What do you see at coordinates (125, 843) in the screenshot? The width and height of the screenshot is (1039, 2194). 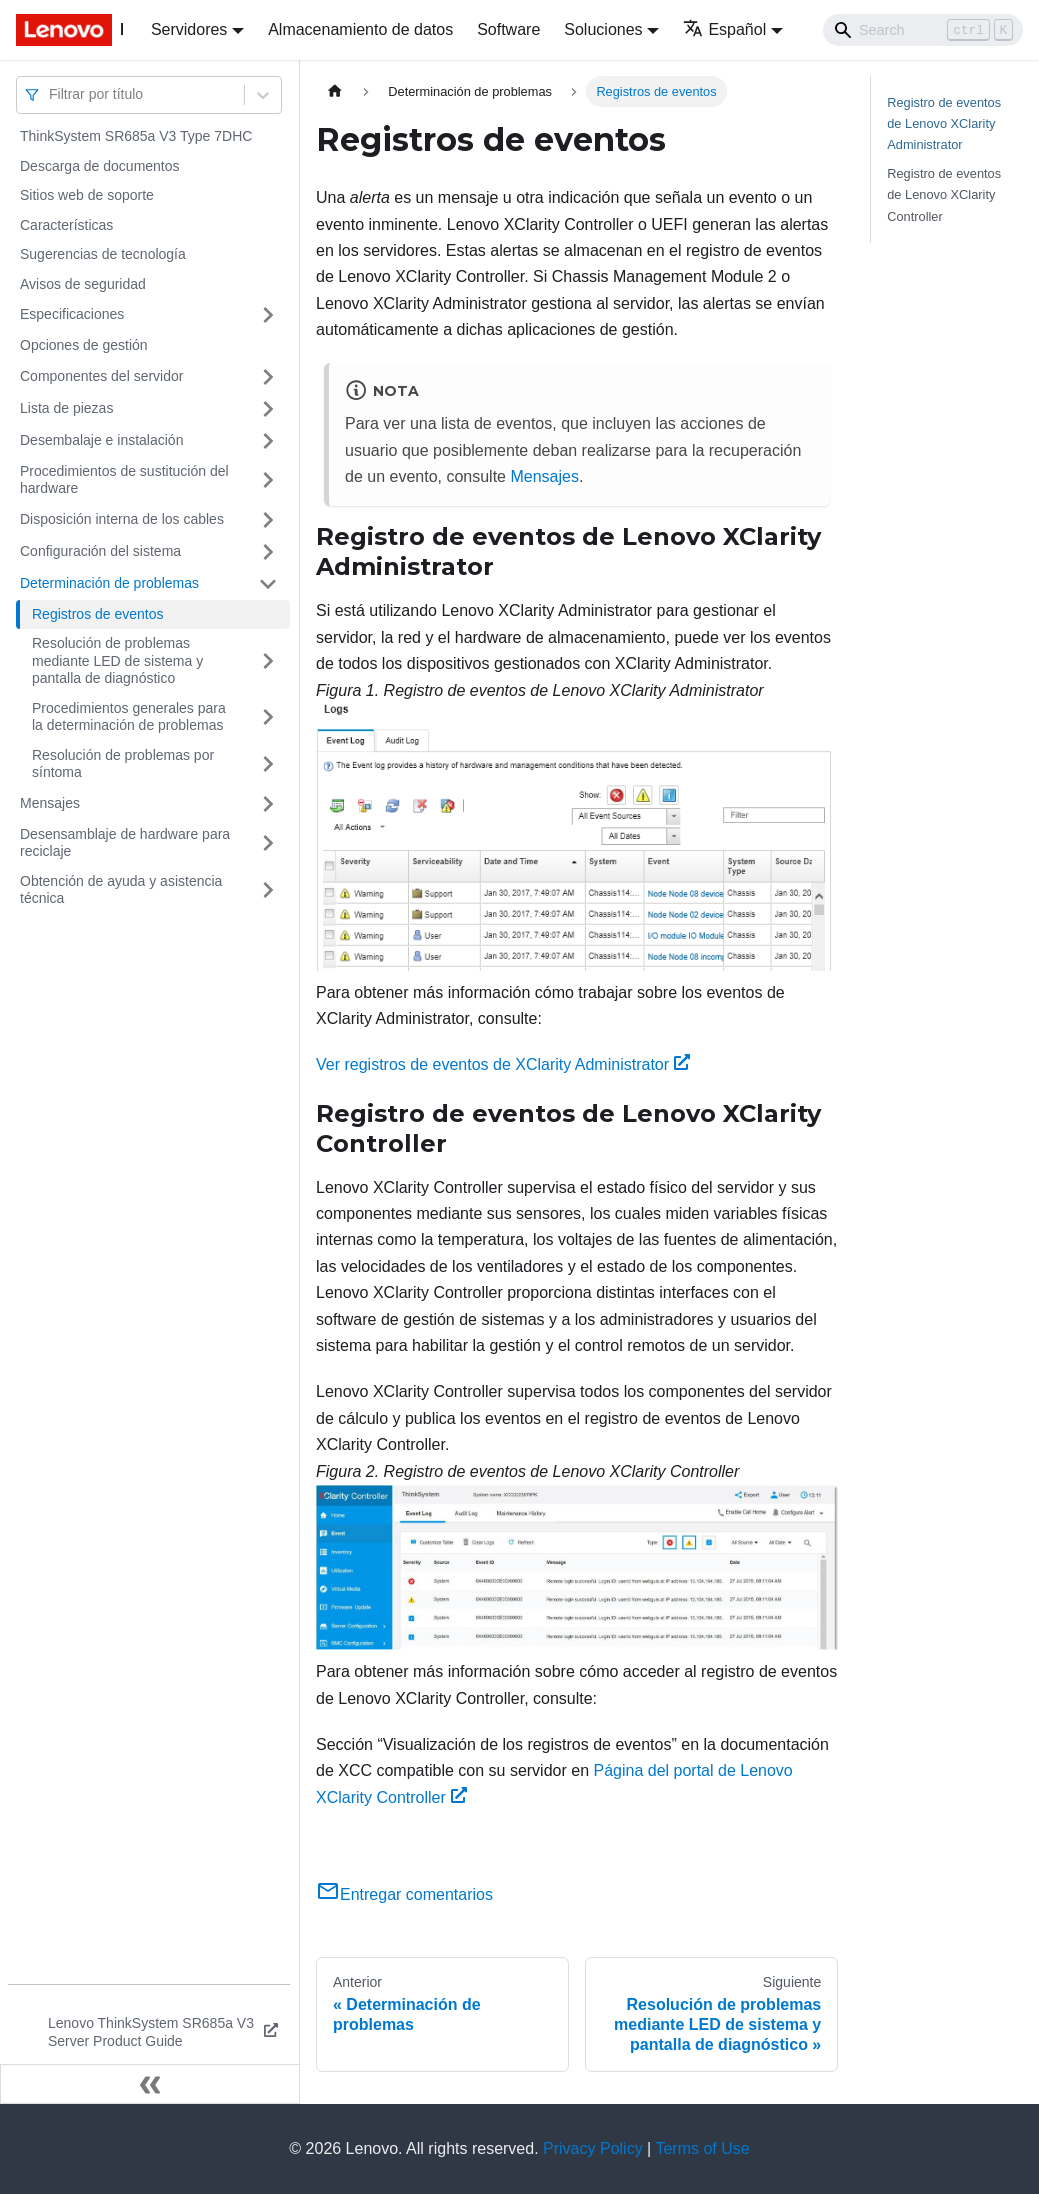 I see `Desensamblaje de hardware para reciclaje` at bounding box center [125, 843].